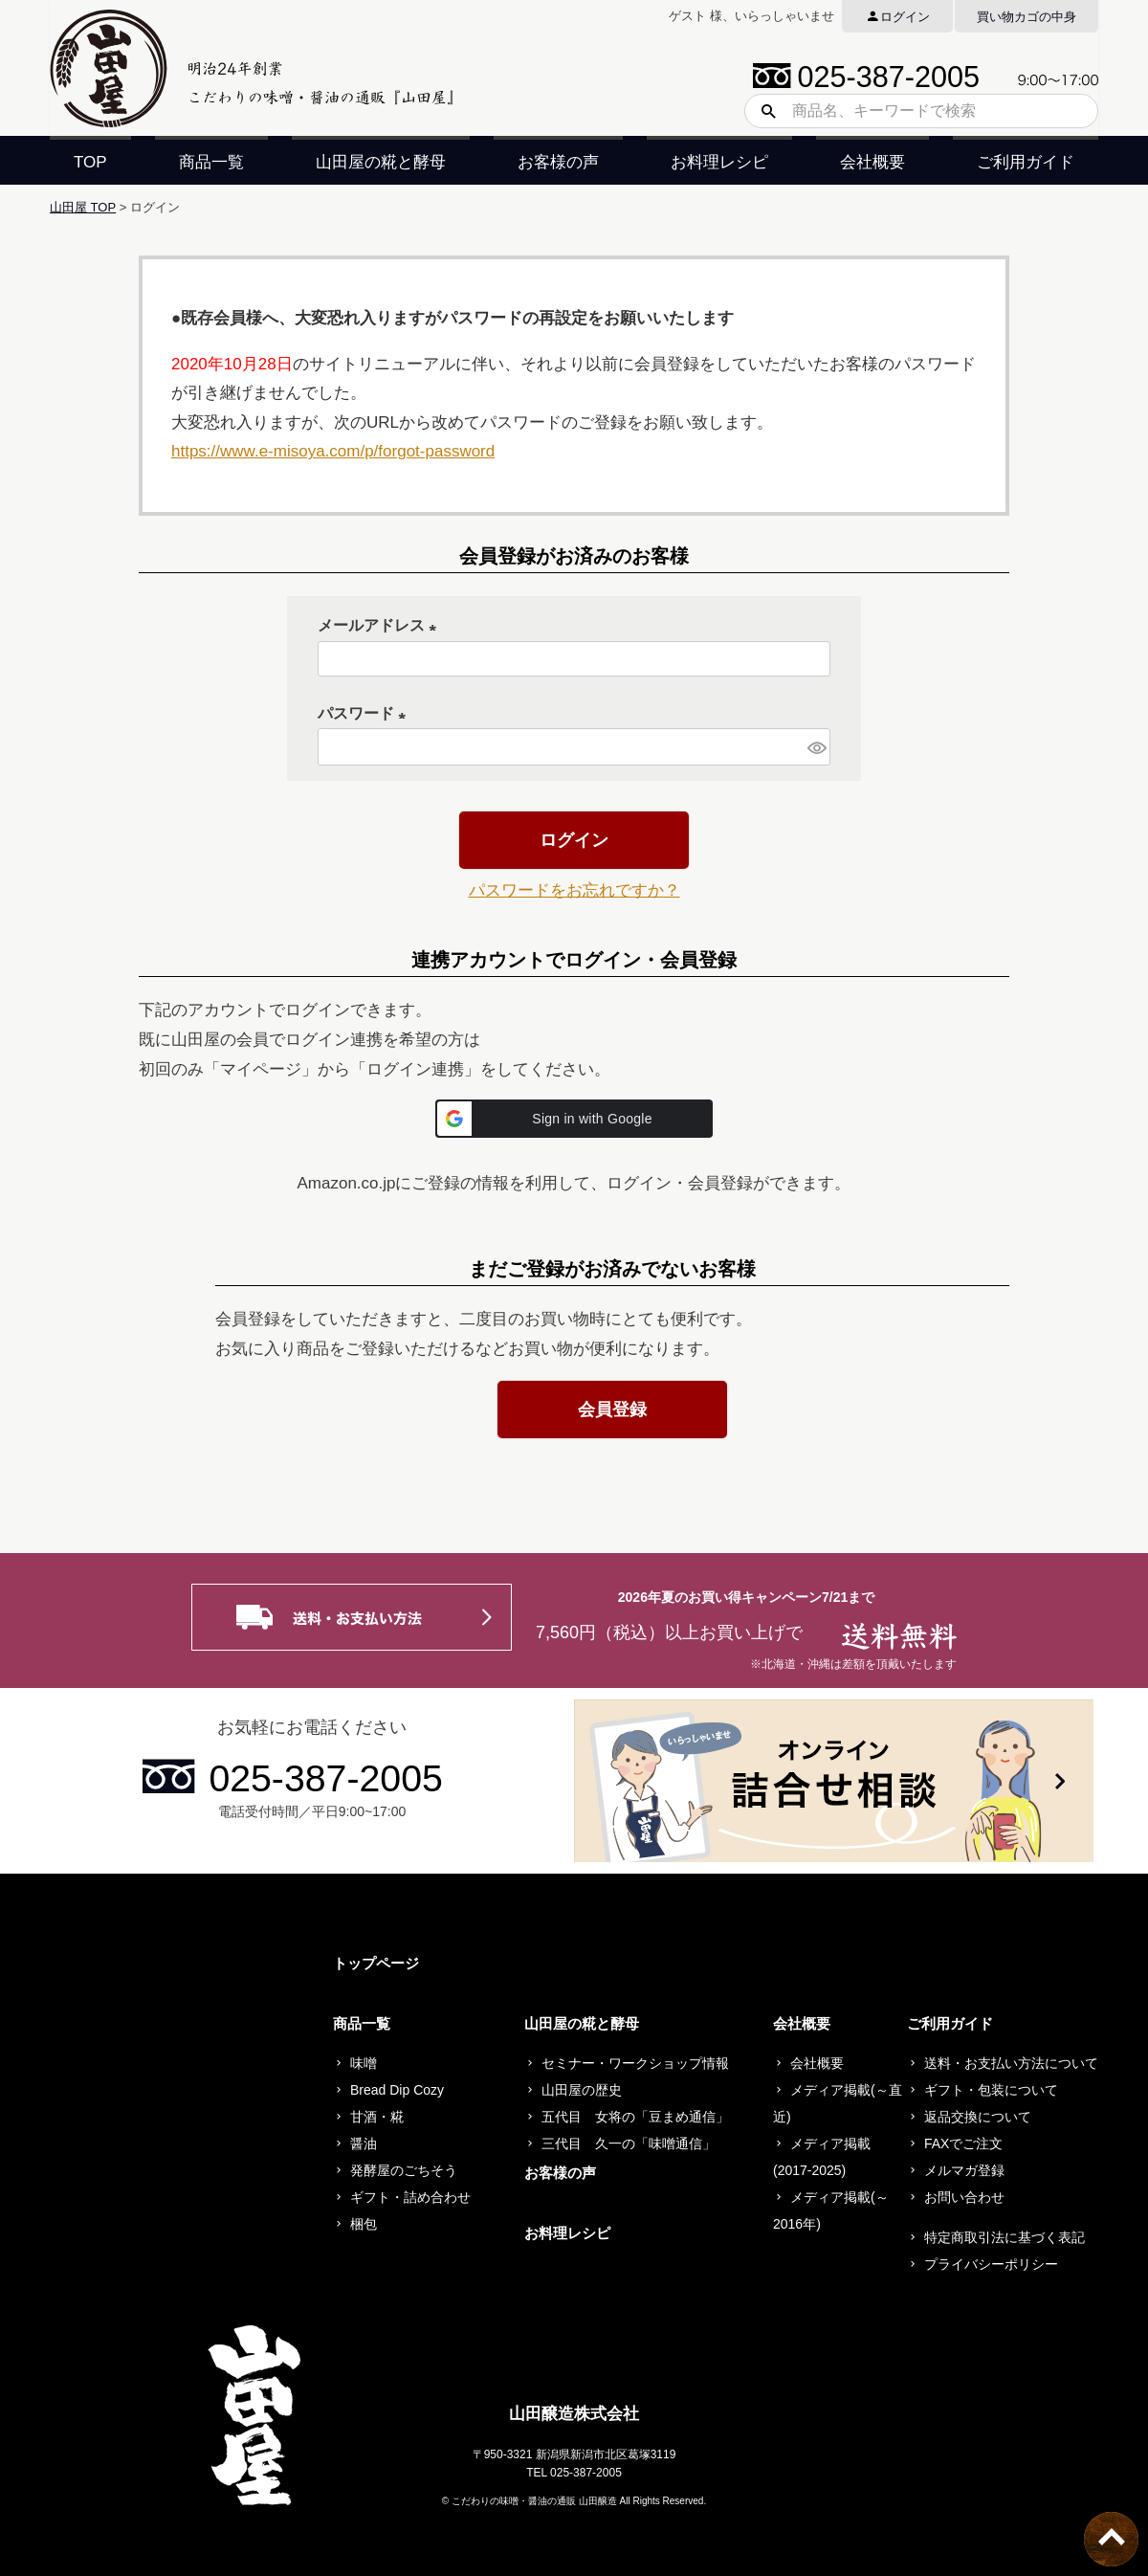  I want to click on お客様の声, so click(558, 162).